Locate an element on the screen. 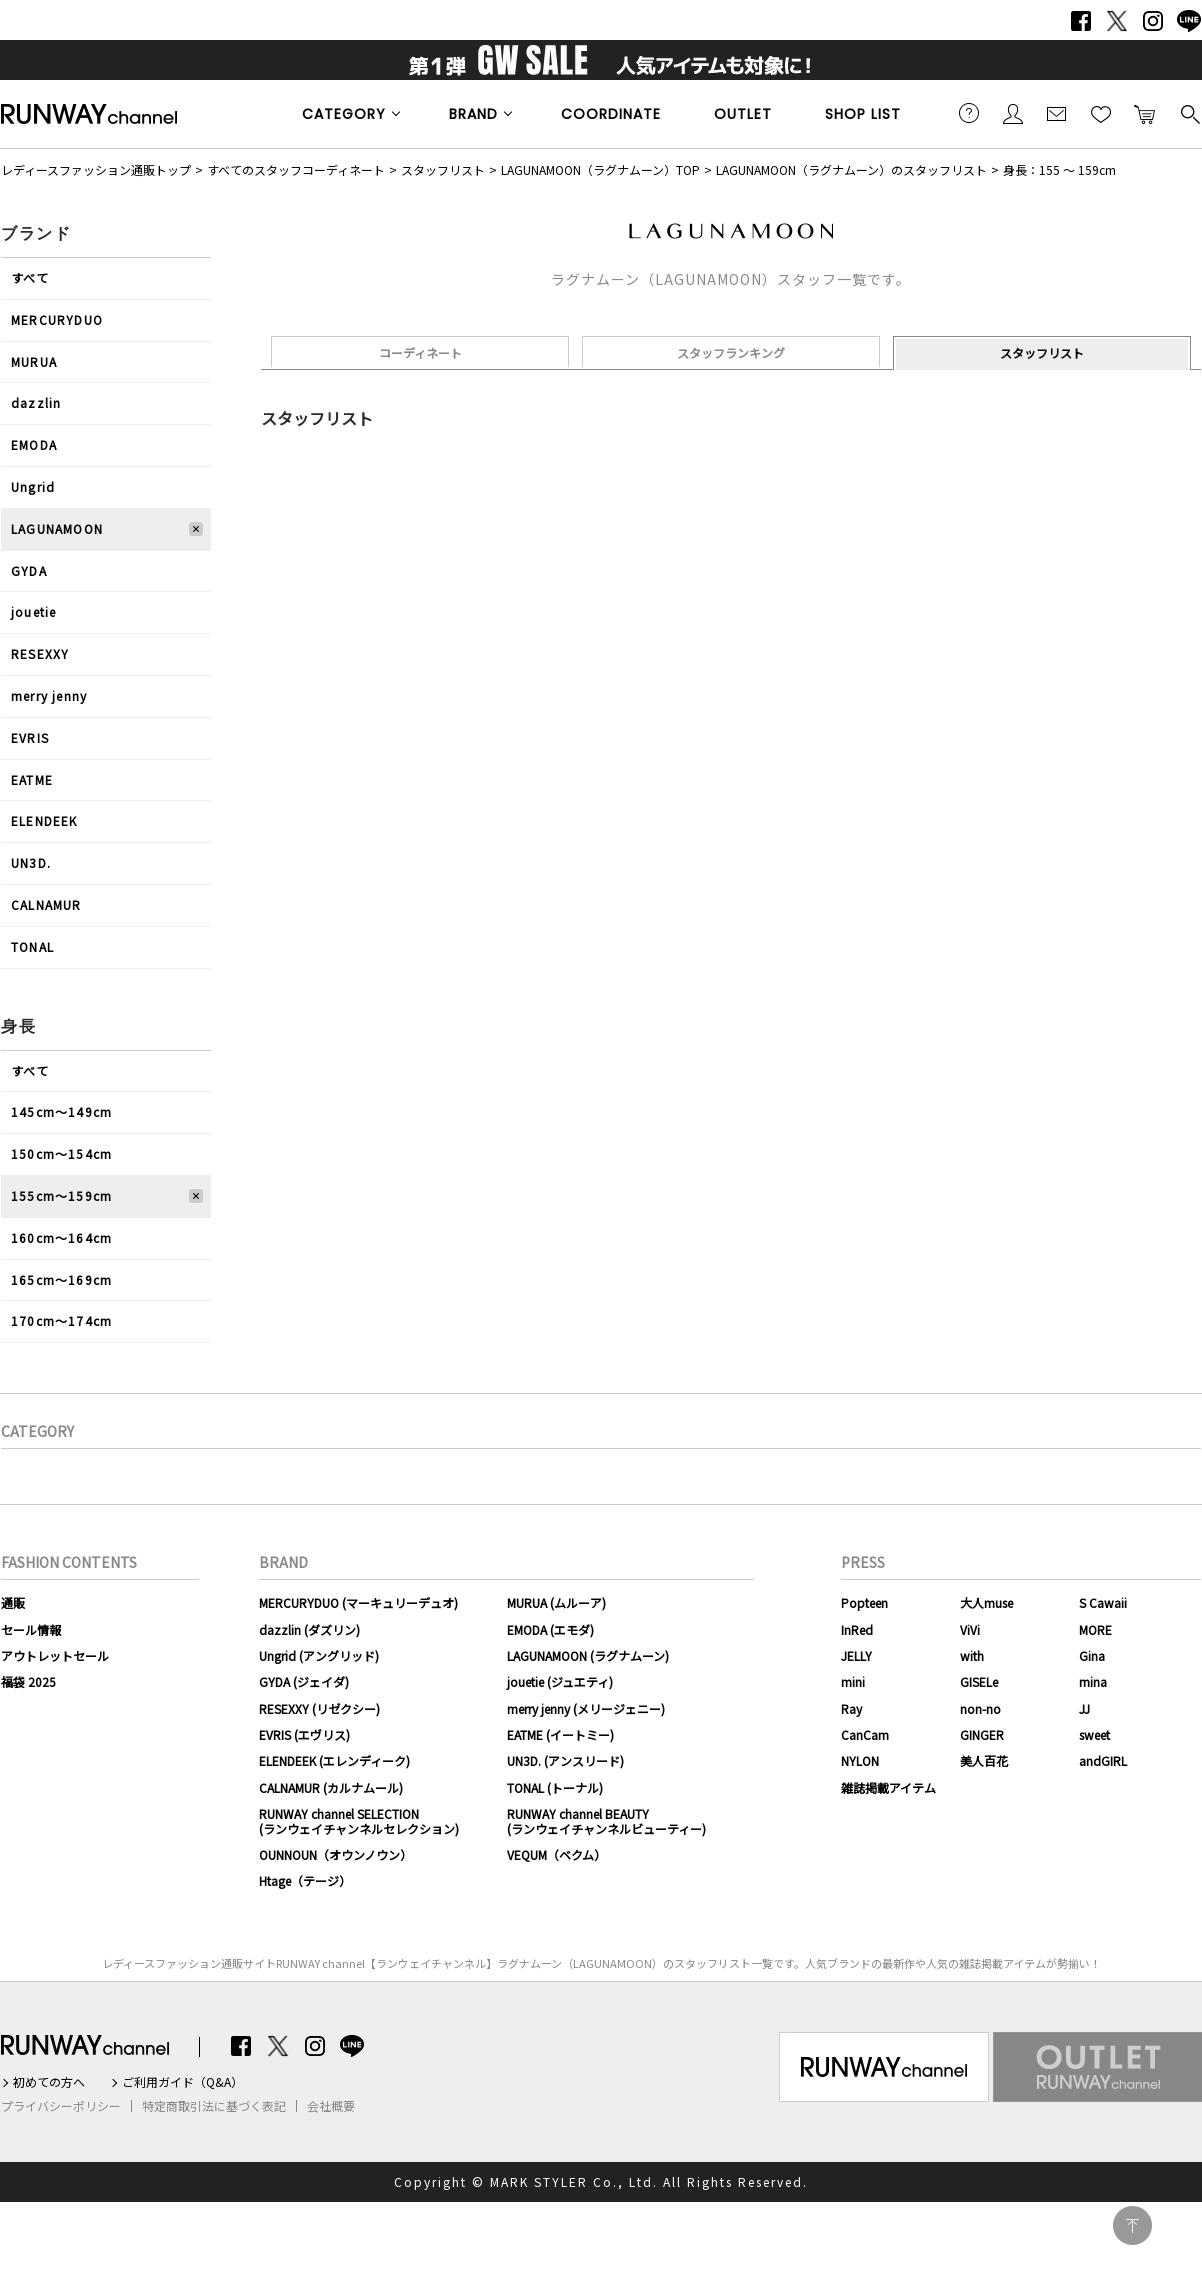  SHOP LIST is located at coordinates (863, 114).